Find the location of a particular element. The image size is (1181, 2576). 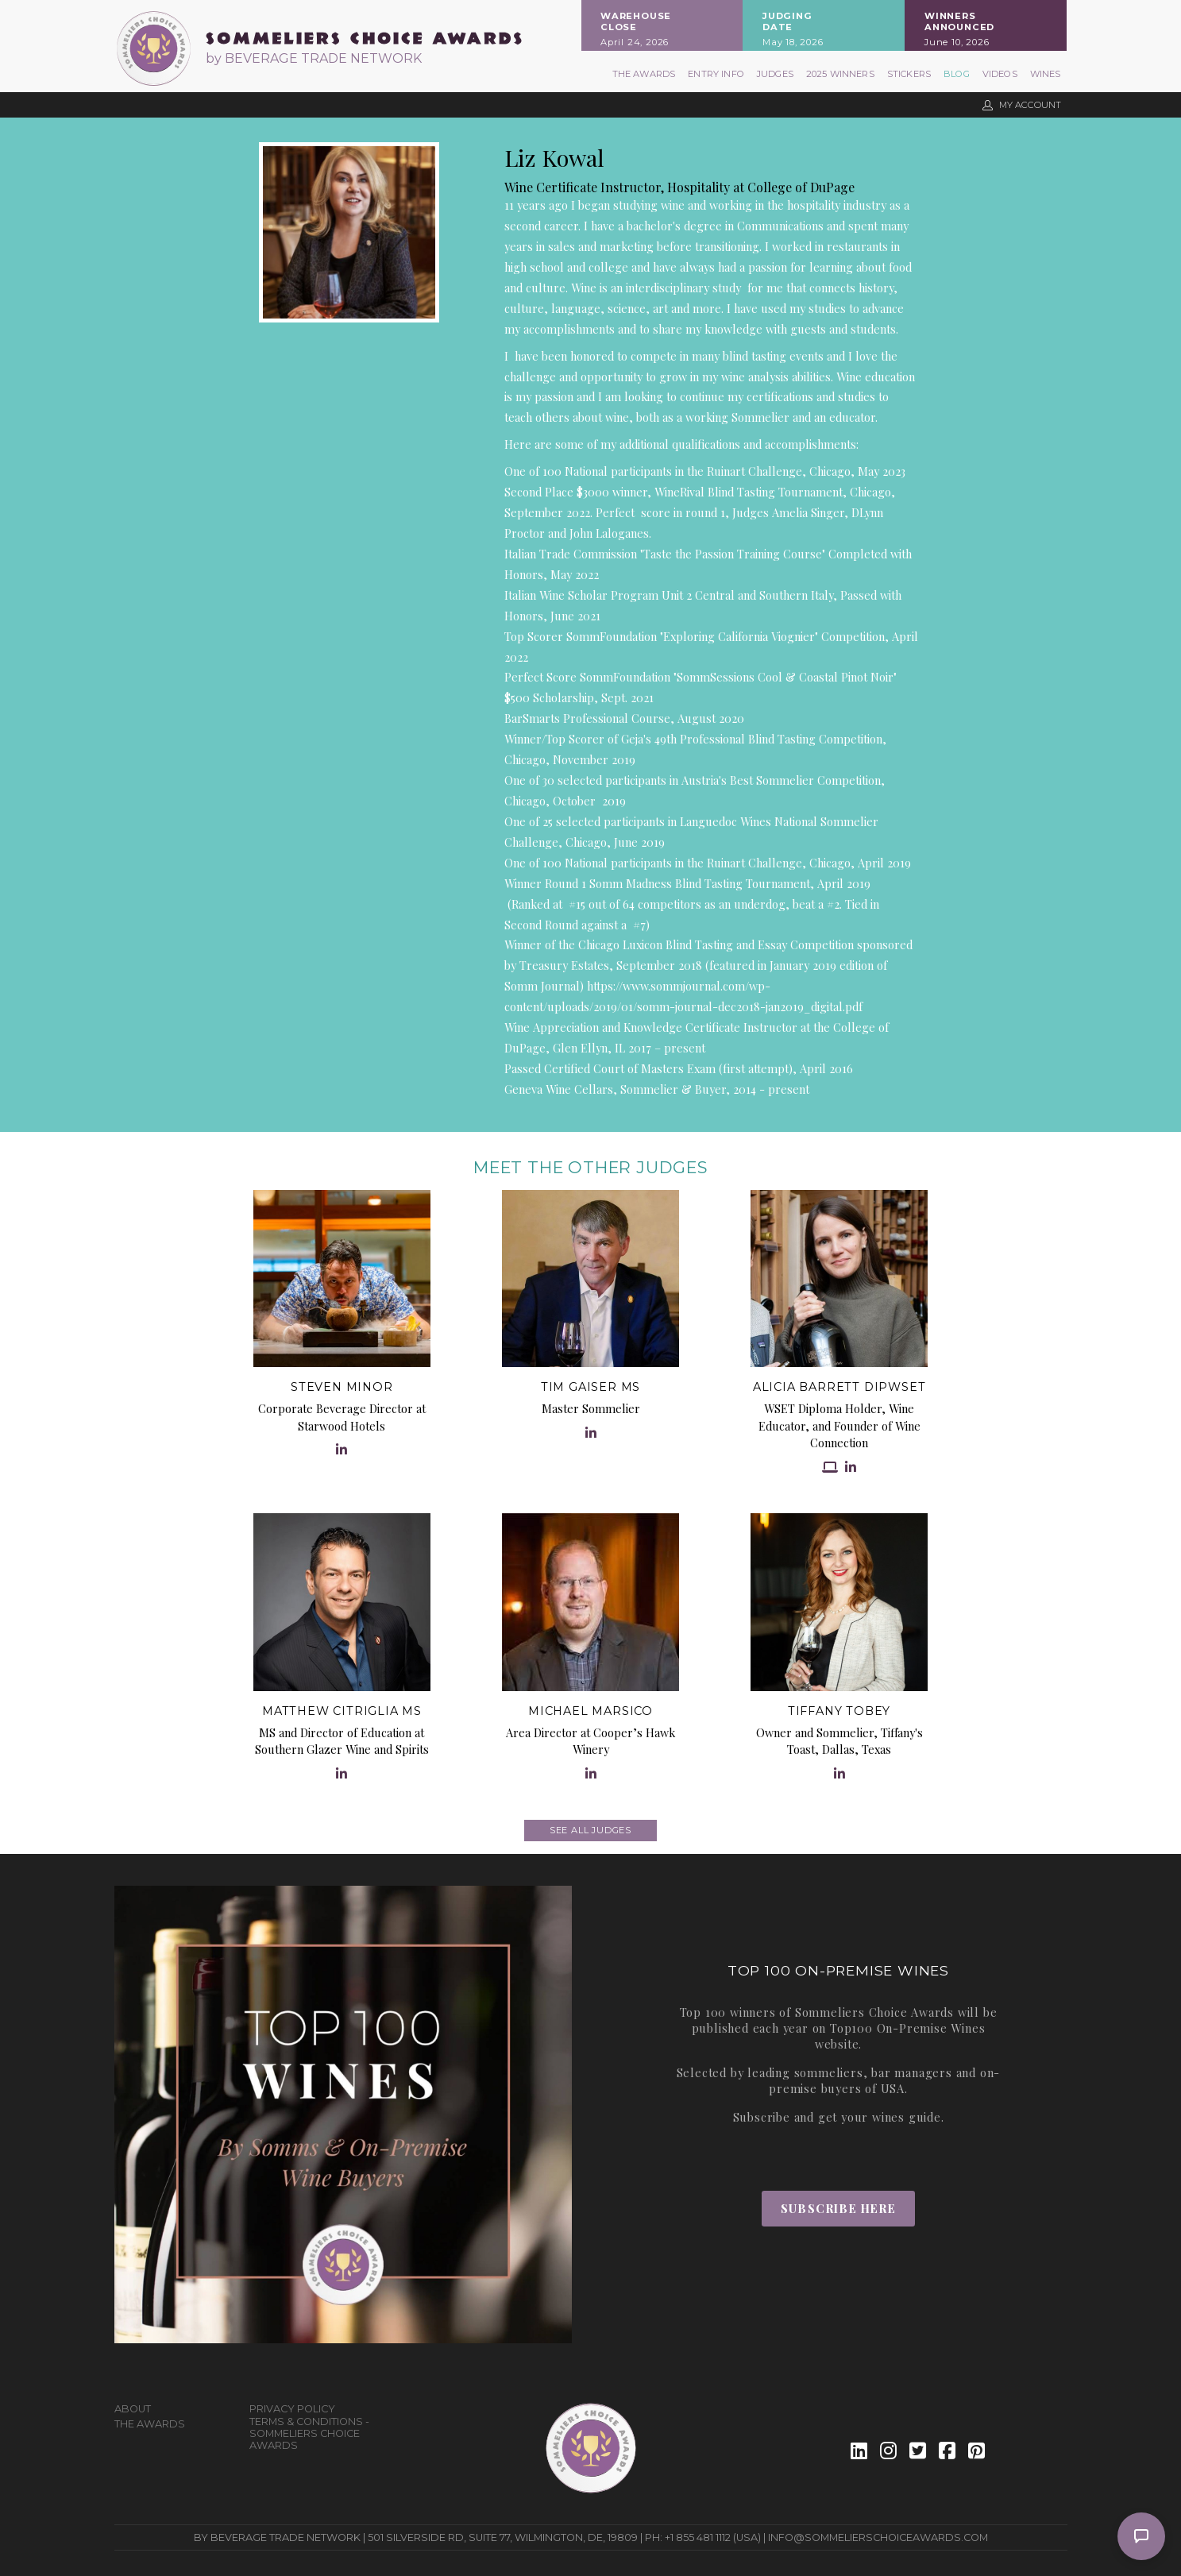

Privacy Policy is located at coordinates (292, 2409).